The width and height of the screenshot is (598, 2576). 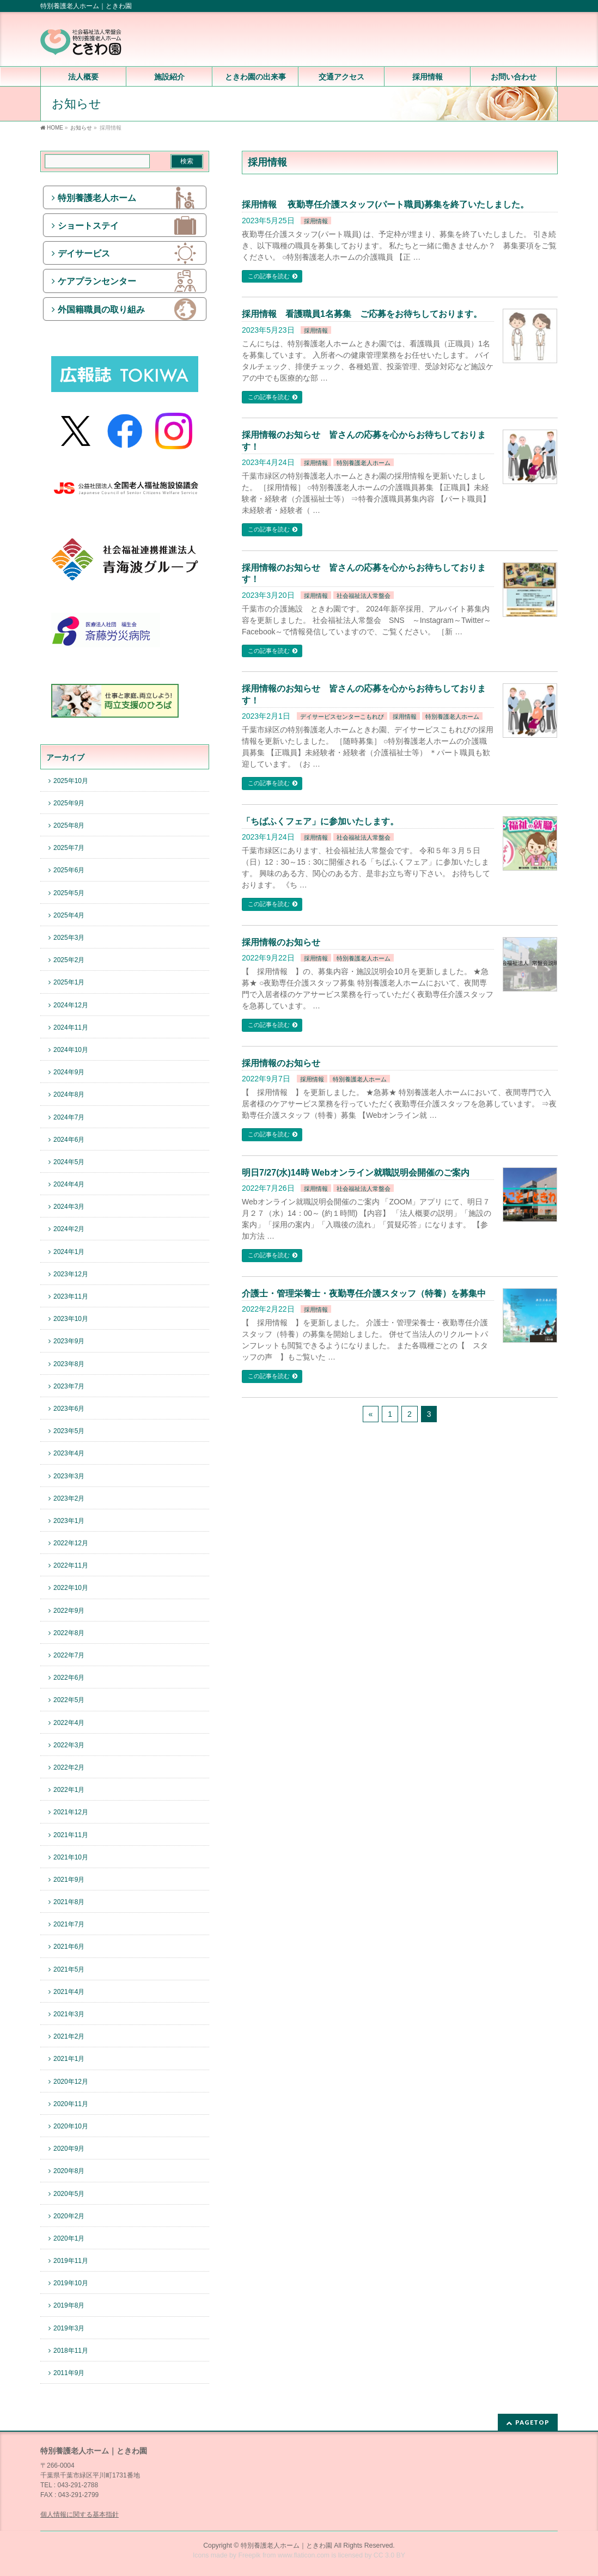 I want to click on 2023年12月, so click(x=70, y=1274).